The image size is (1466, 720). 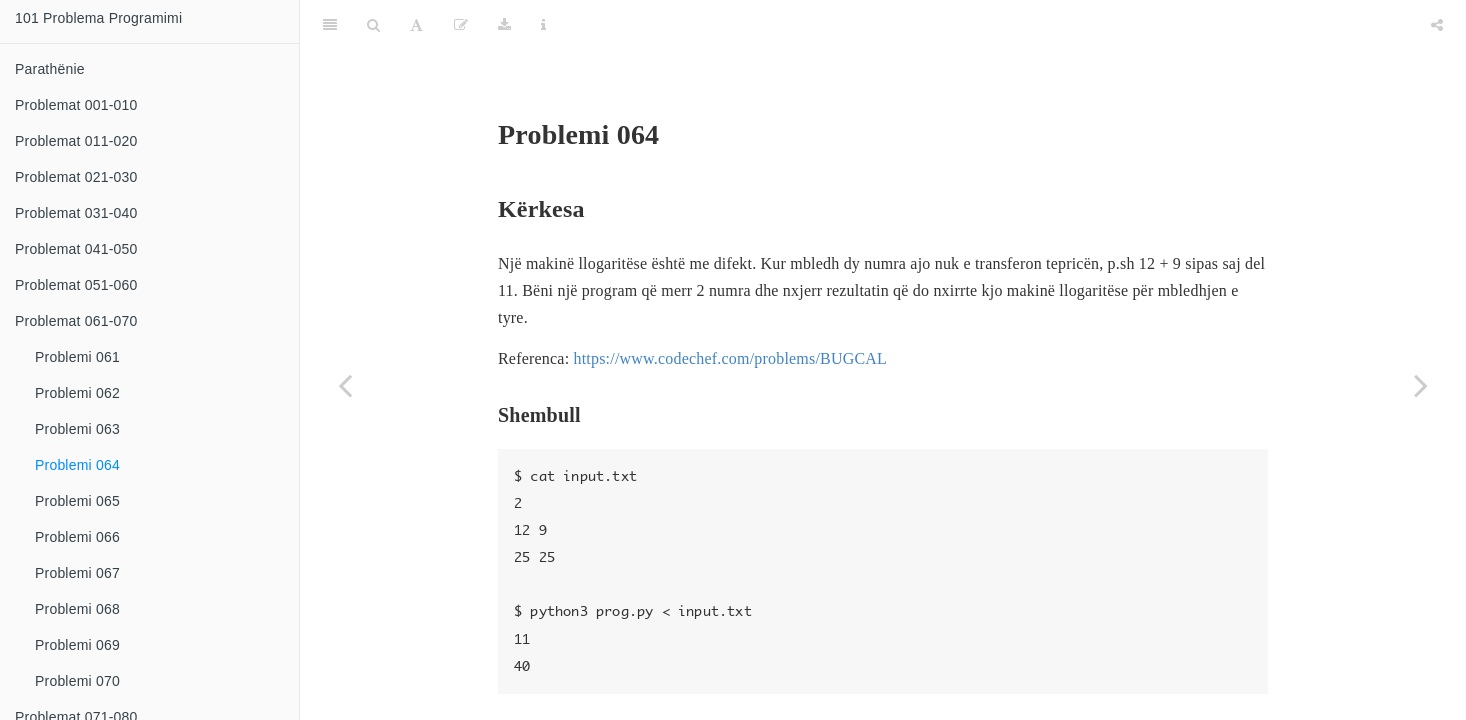 I want to click on Problemat 021-030, so click(x=76, y=177).